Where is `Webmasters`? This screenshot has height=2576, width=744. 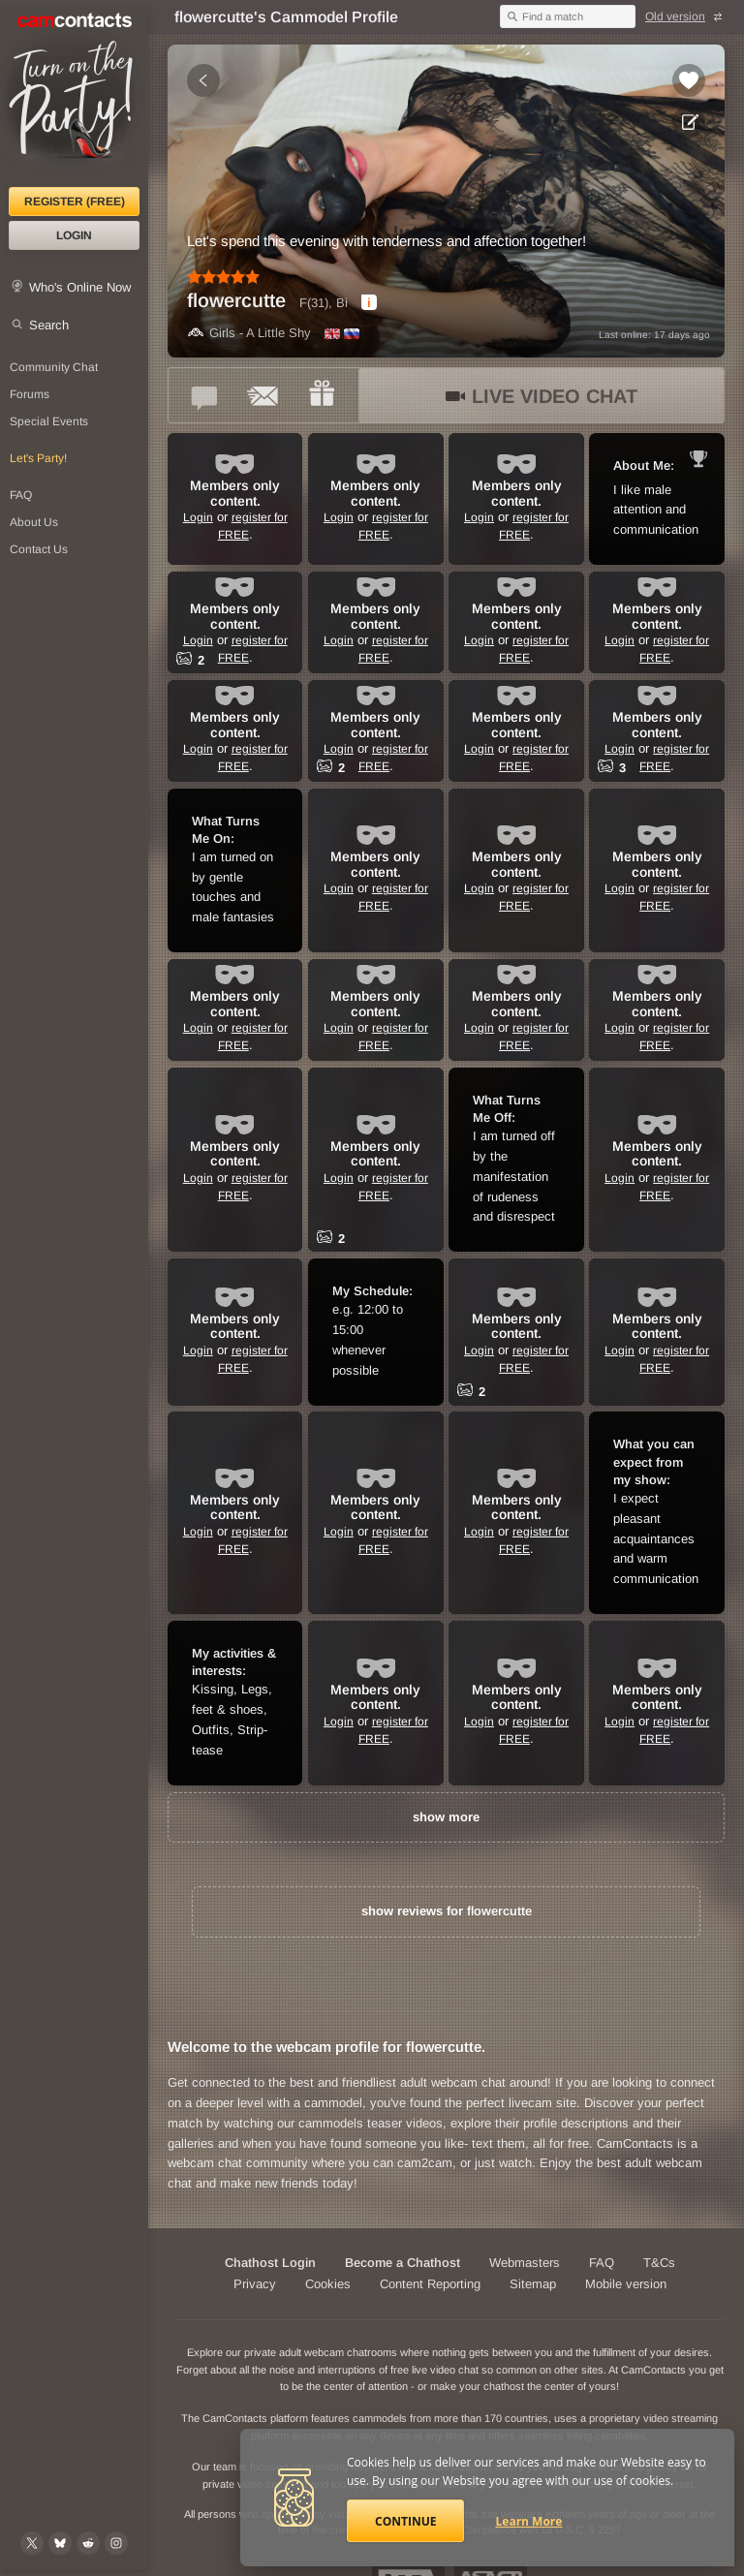 Webmasters is located at coordinates (524, 2262).